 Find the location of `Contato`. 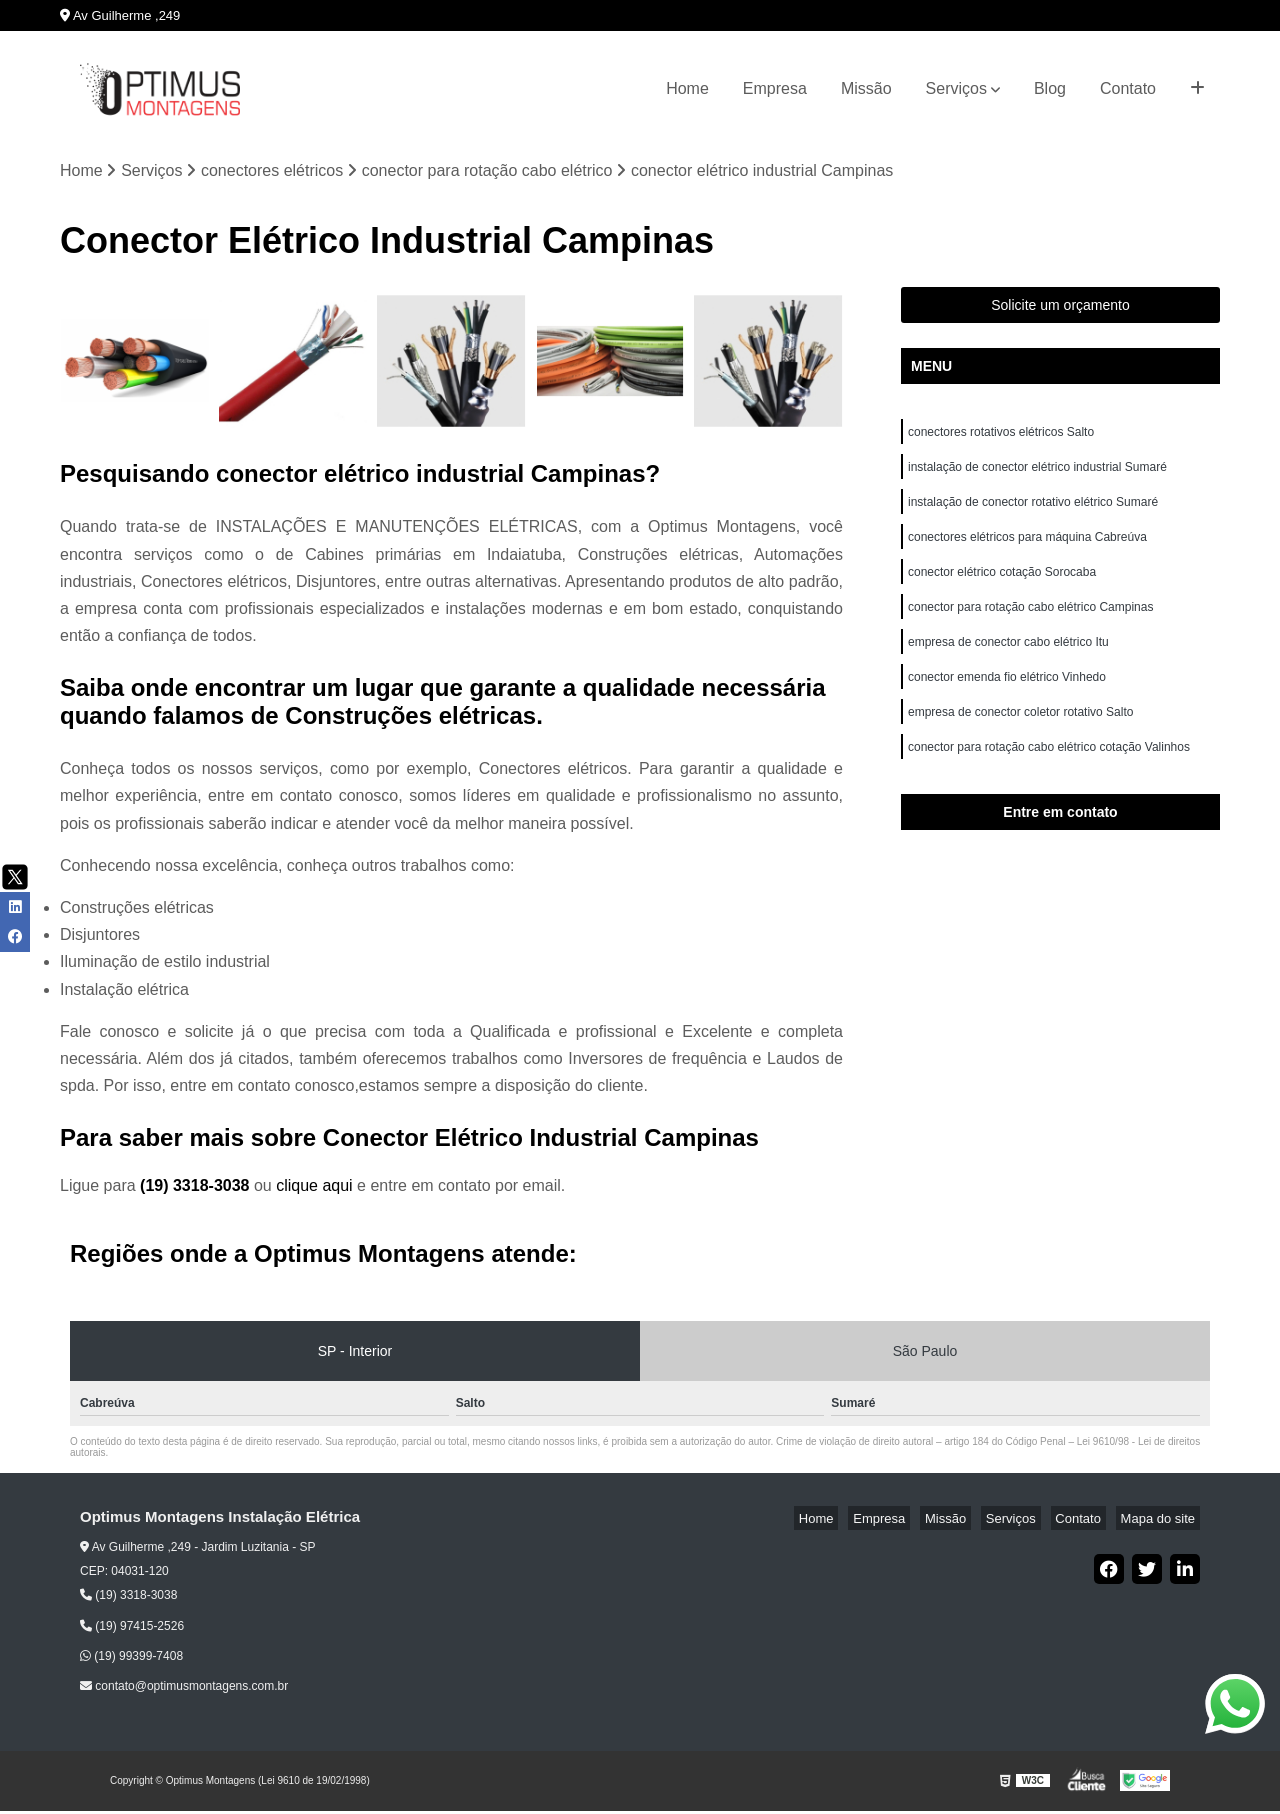

Contato is located at coordinates (1128, 88).